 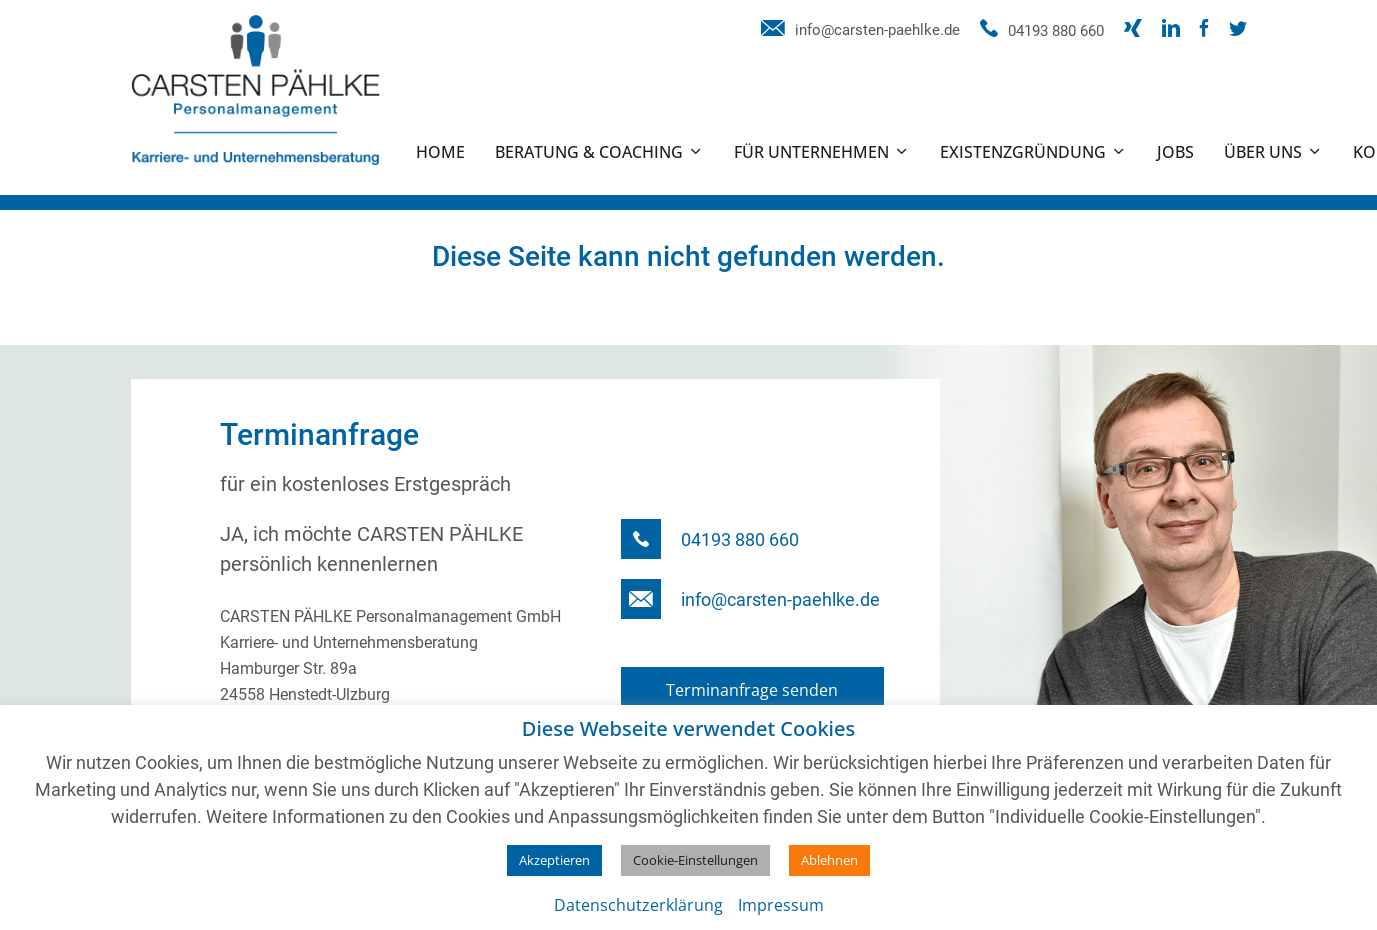 What do you see at coordinates (1263, 152) in the screenshot?
I see `Über uns` at bounding box center [1263, 152].